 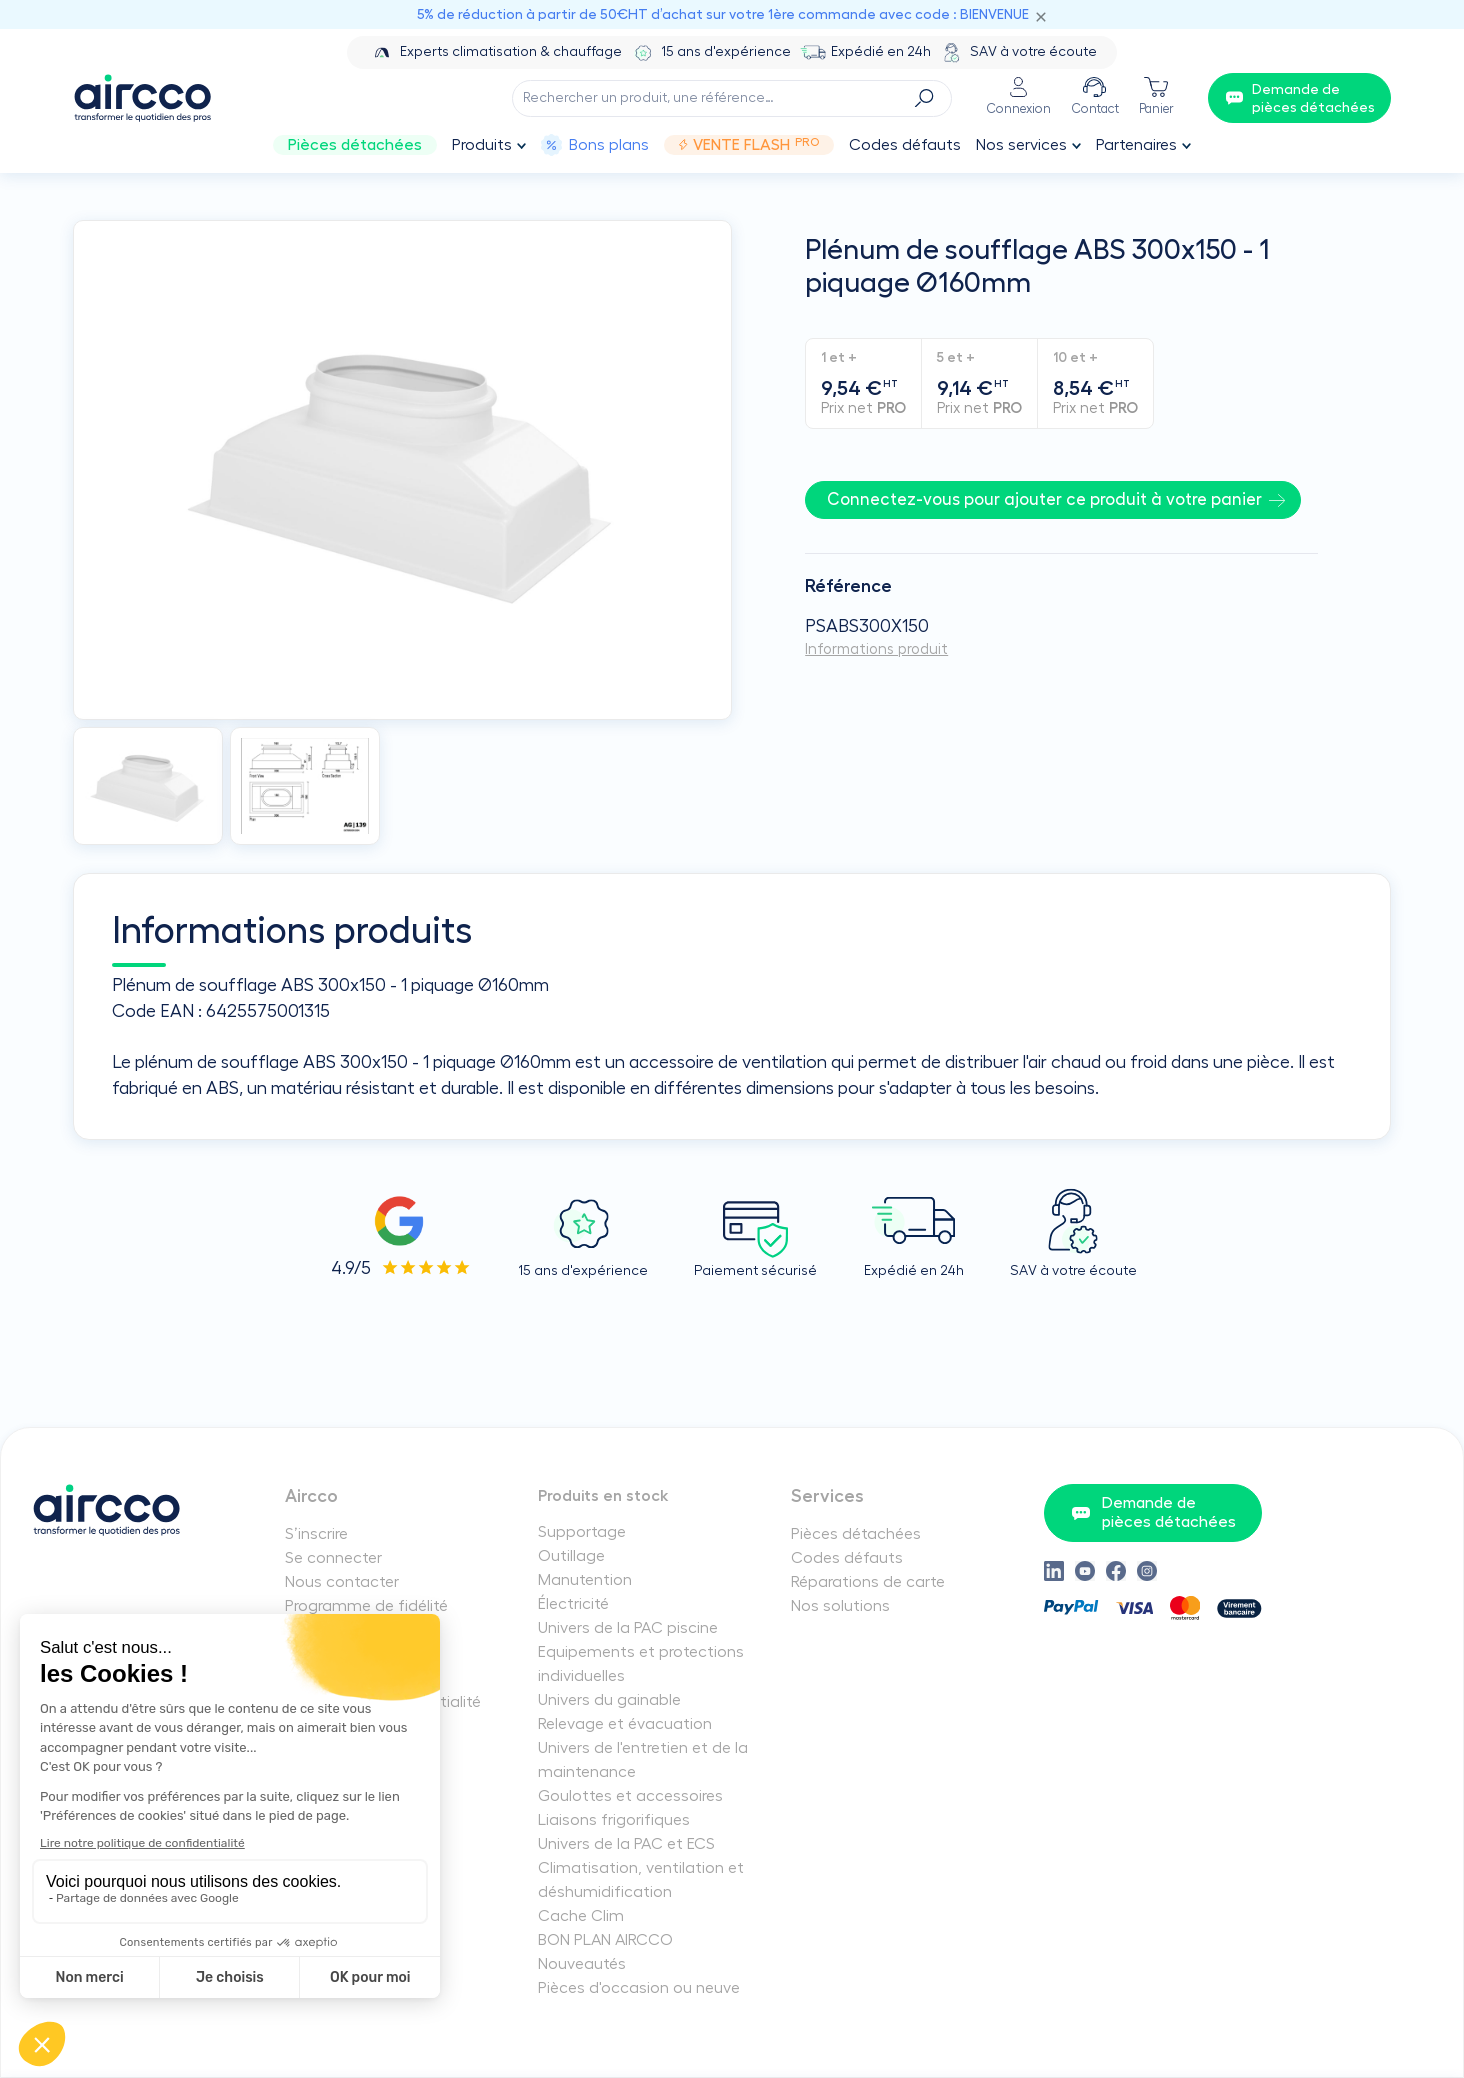 What do you see at coordinates (876, 649) in the screenshot?
I see `Informations produit` at bounding box center [876, 649].